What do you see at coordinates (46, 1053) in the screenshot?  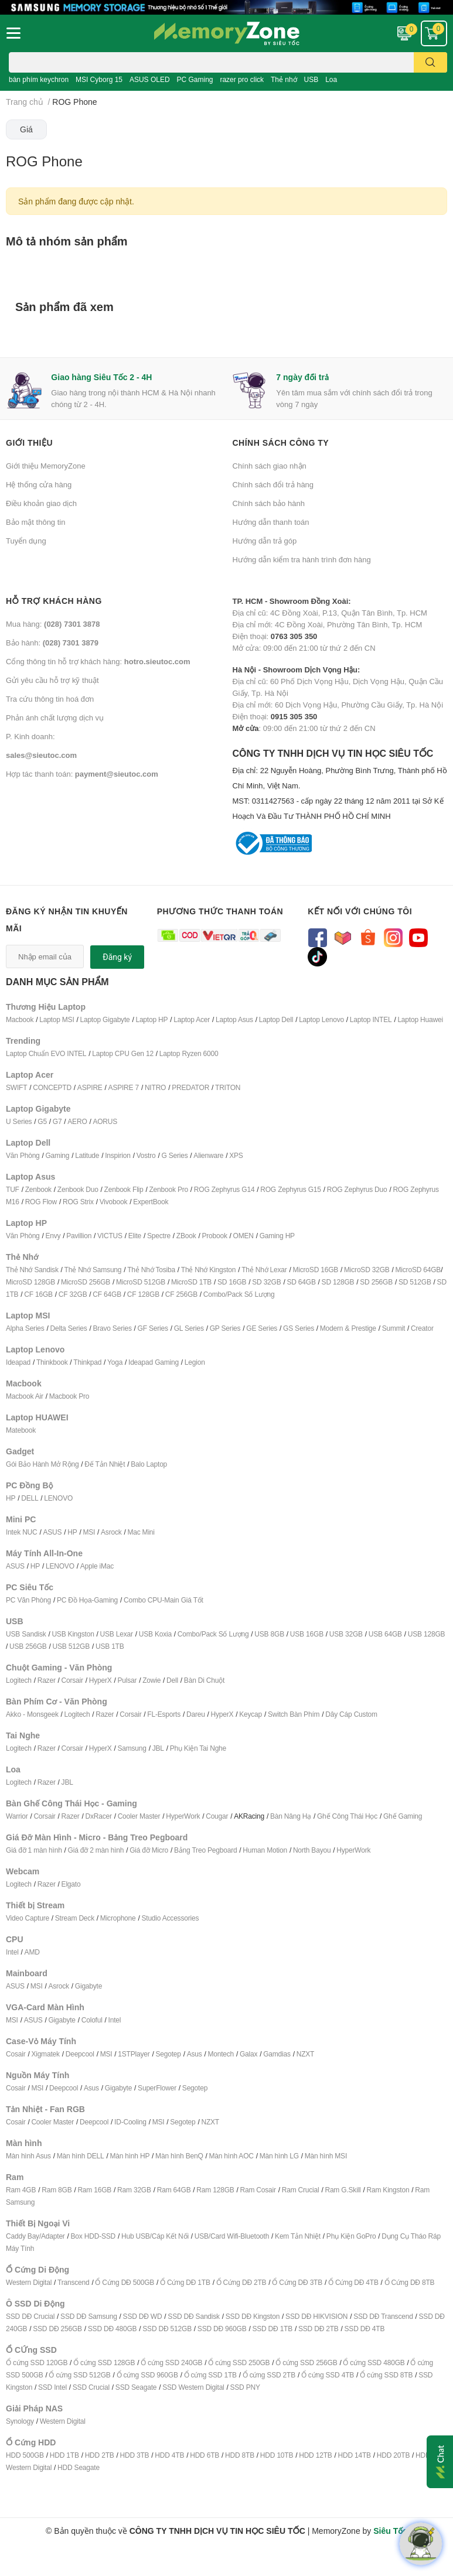 I see `Laptop Chuẩn EVO INTEL` at bounding box center [46, 1053].